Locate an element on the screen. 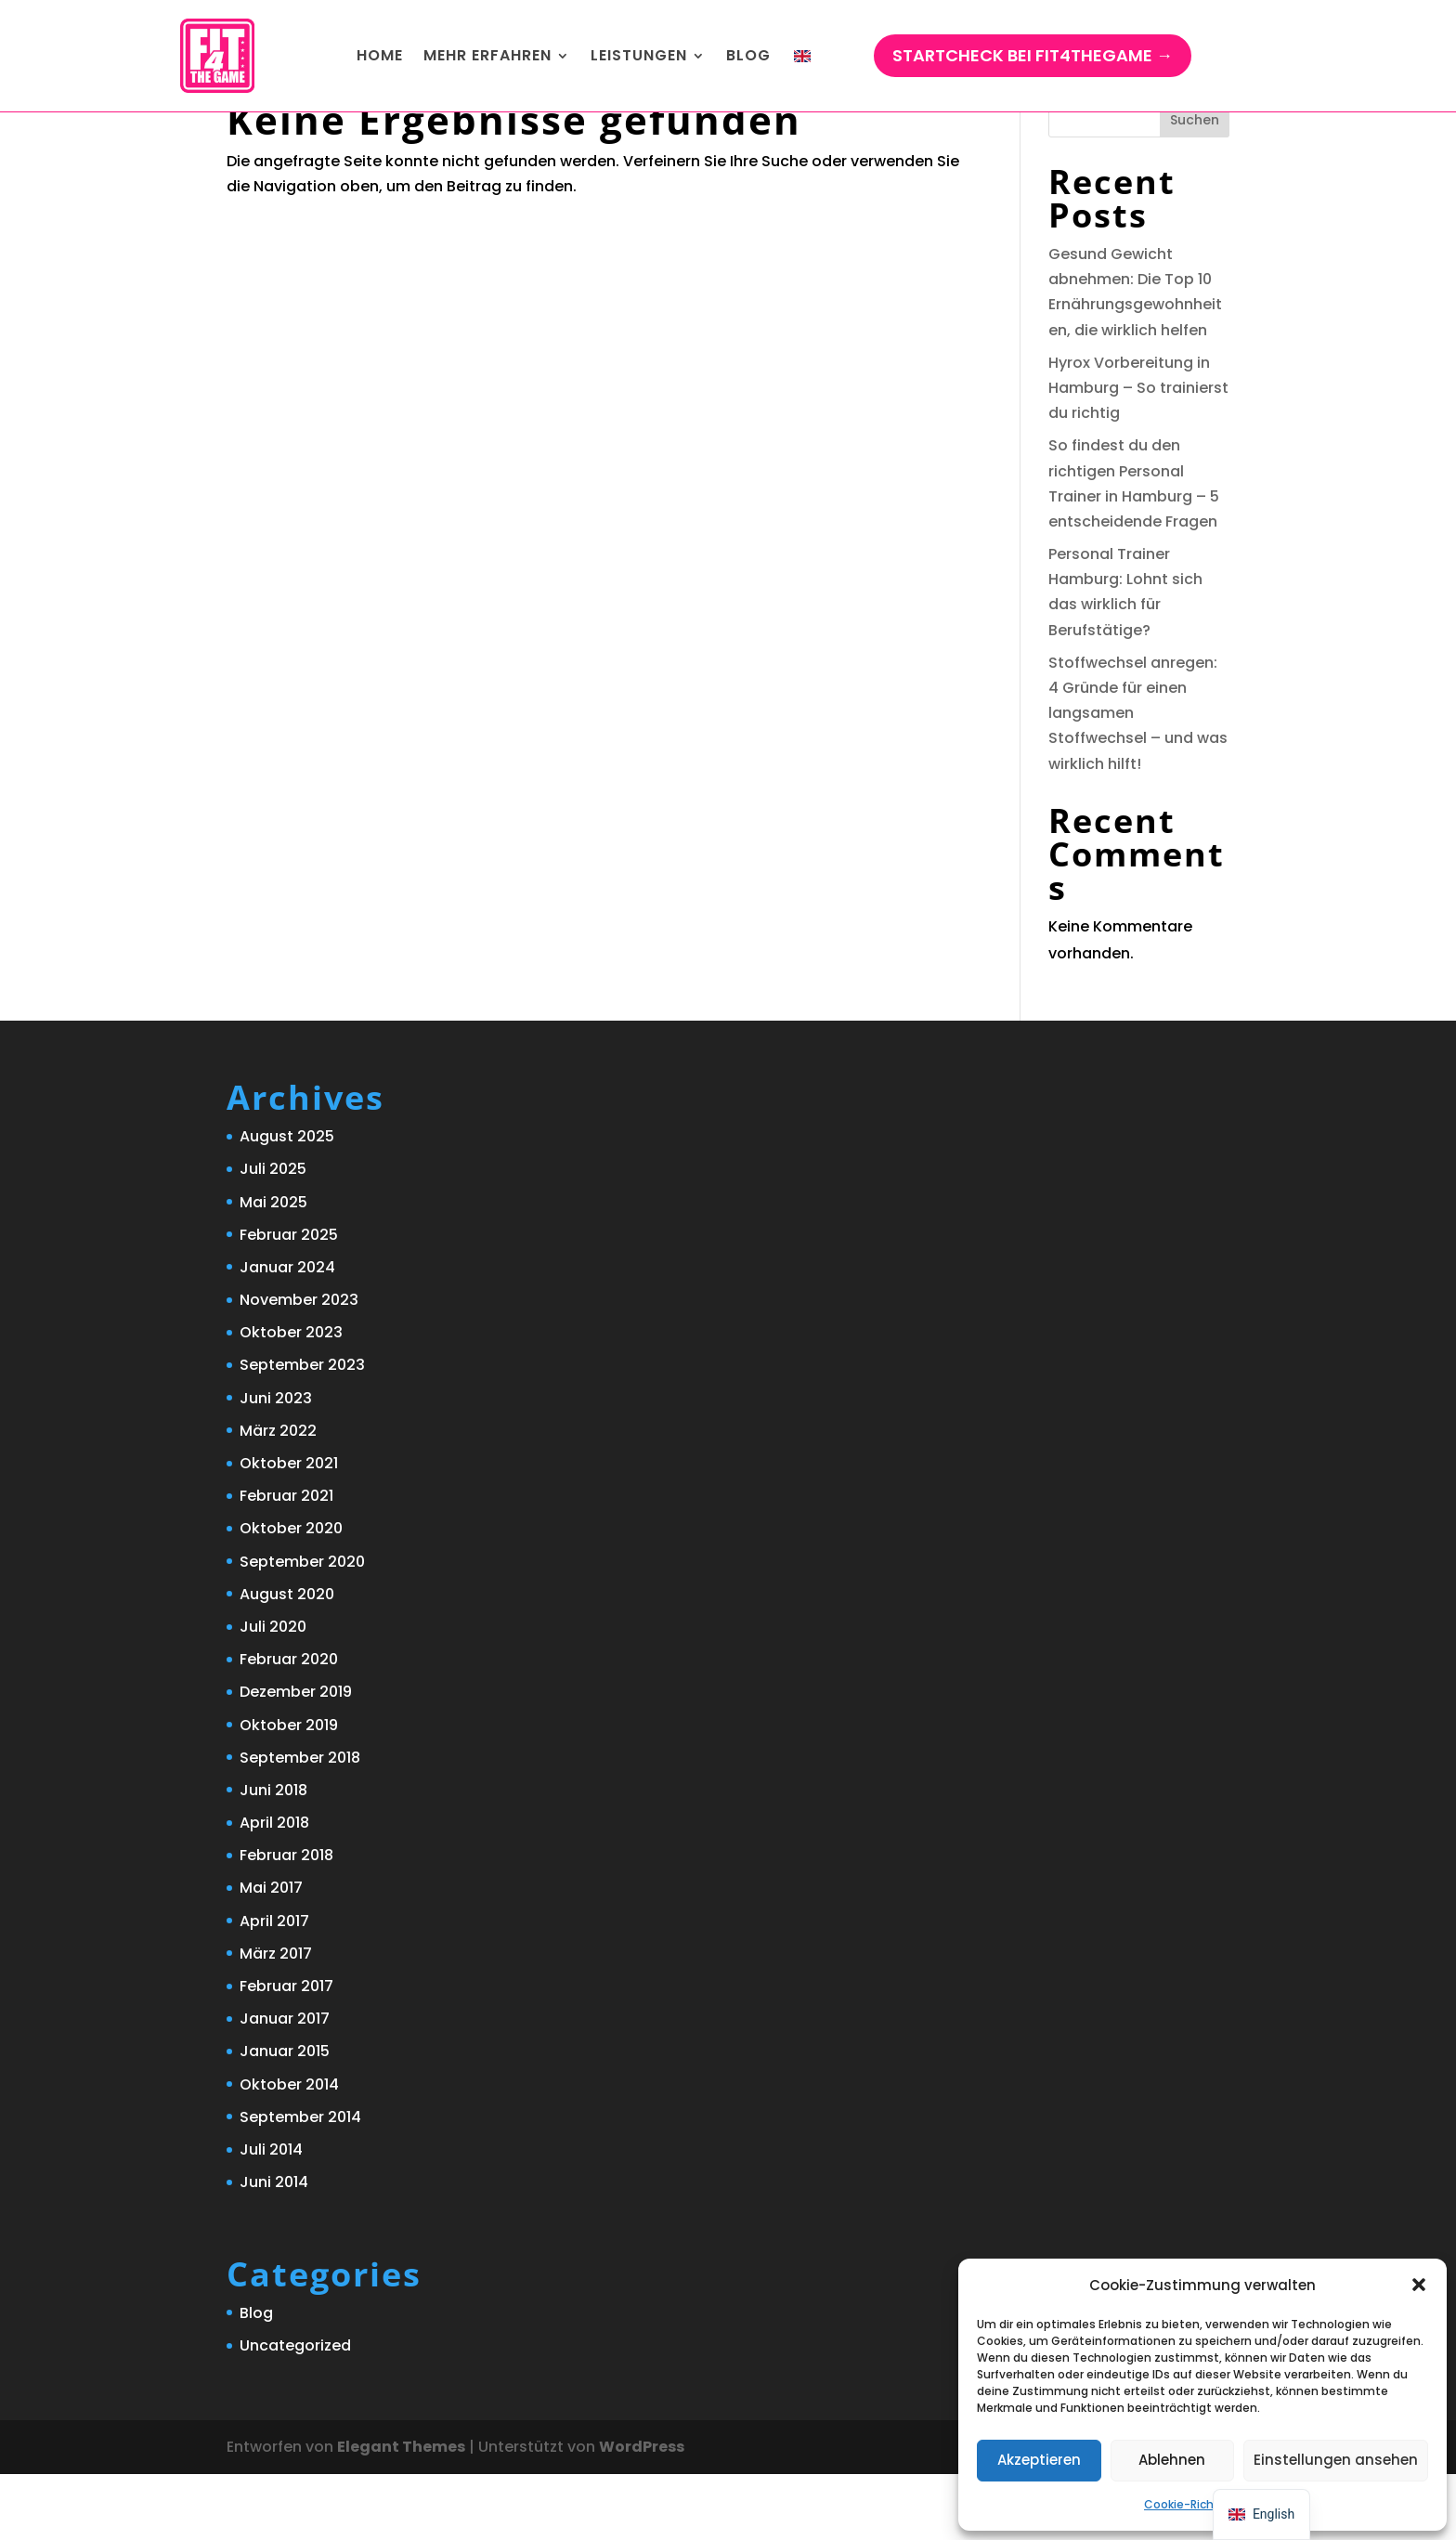 Image resolution: width=1456 pixels, height=2540 pixels. September 2020 is located at coordinates (302, 1627).